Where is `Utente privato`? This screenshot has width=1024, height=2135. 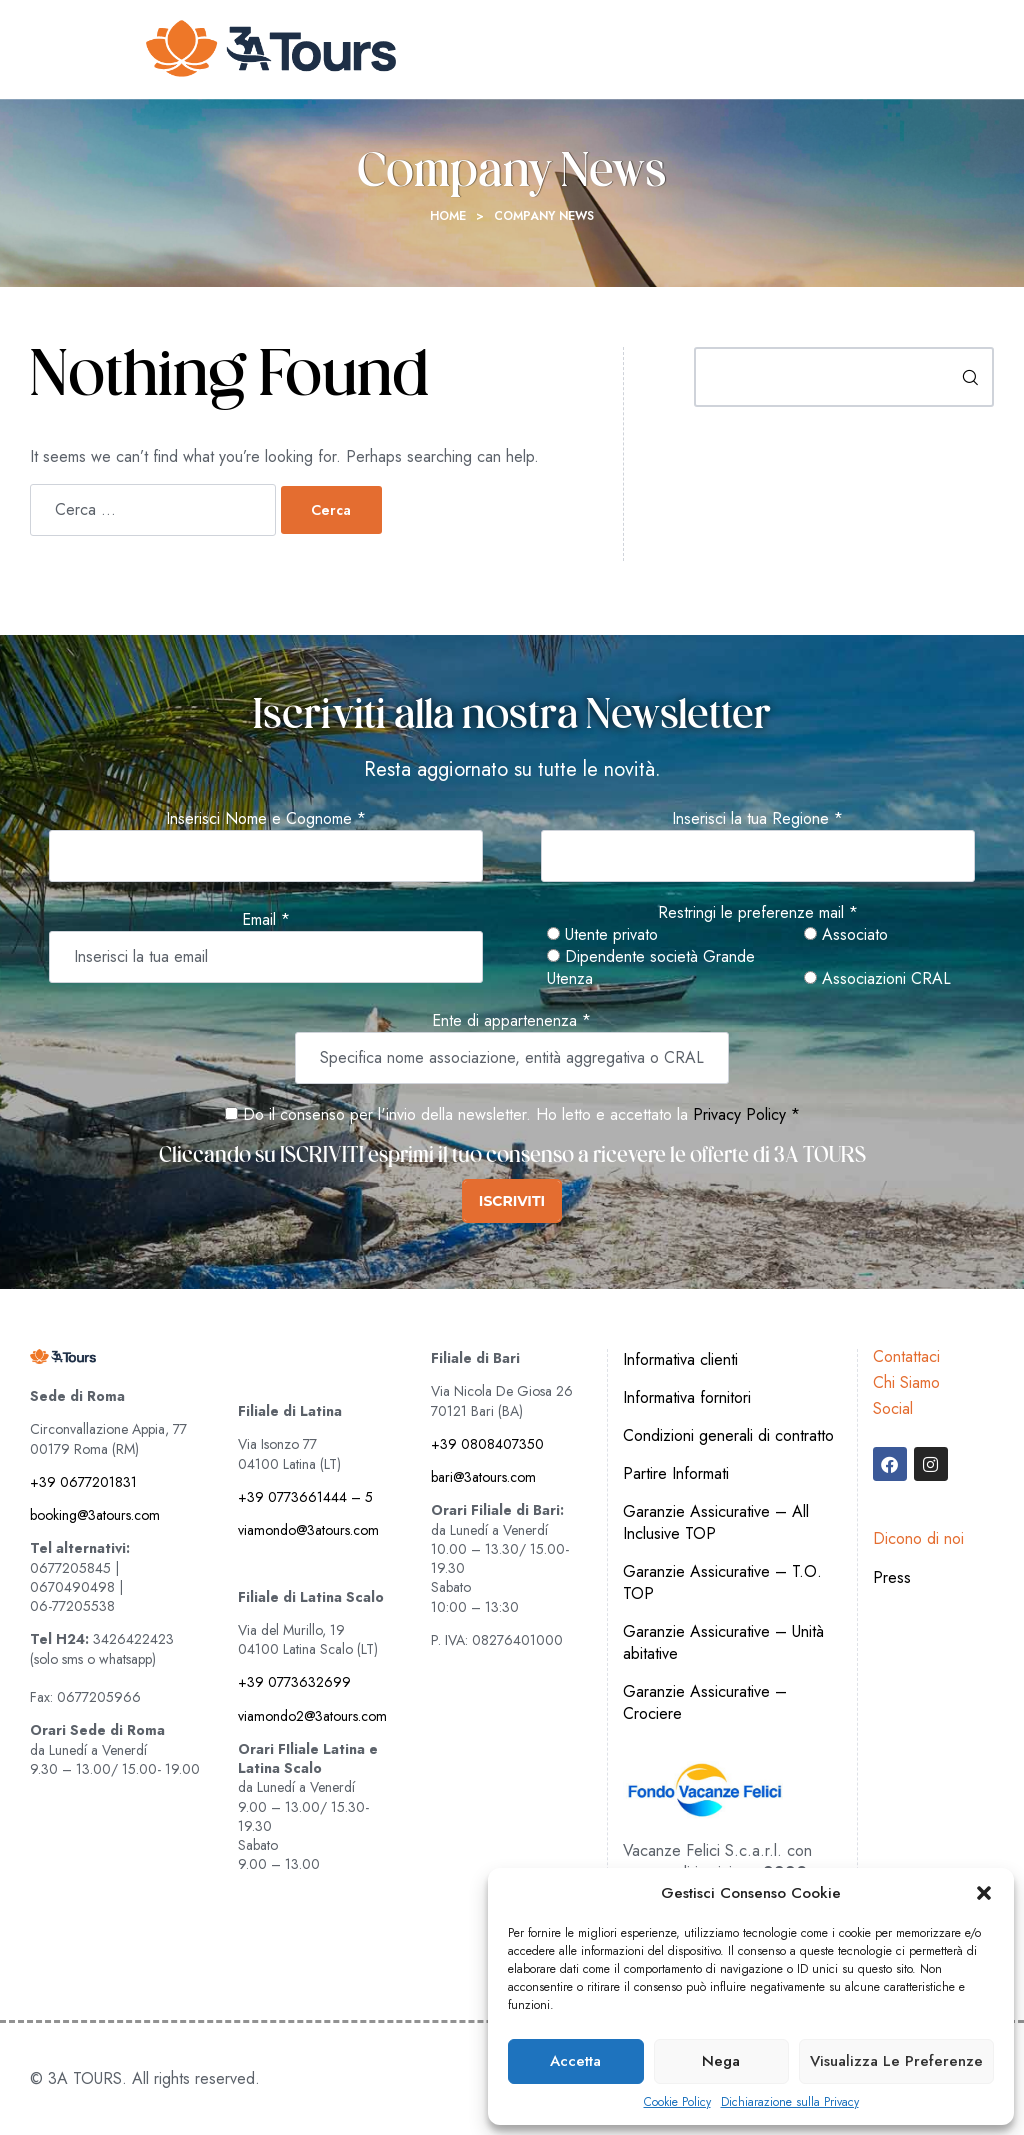
Utente privato is located at coordinates (602, 935).